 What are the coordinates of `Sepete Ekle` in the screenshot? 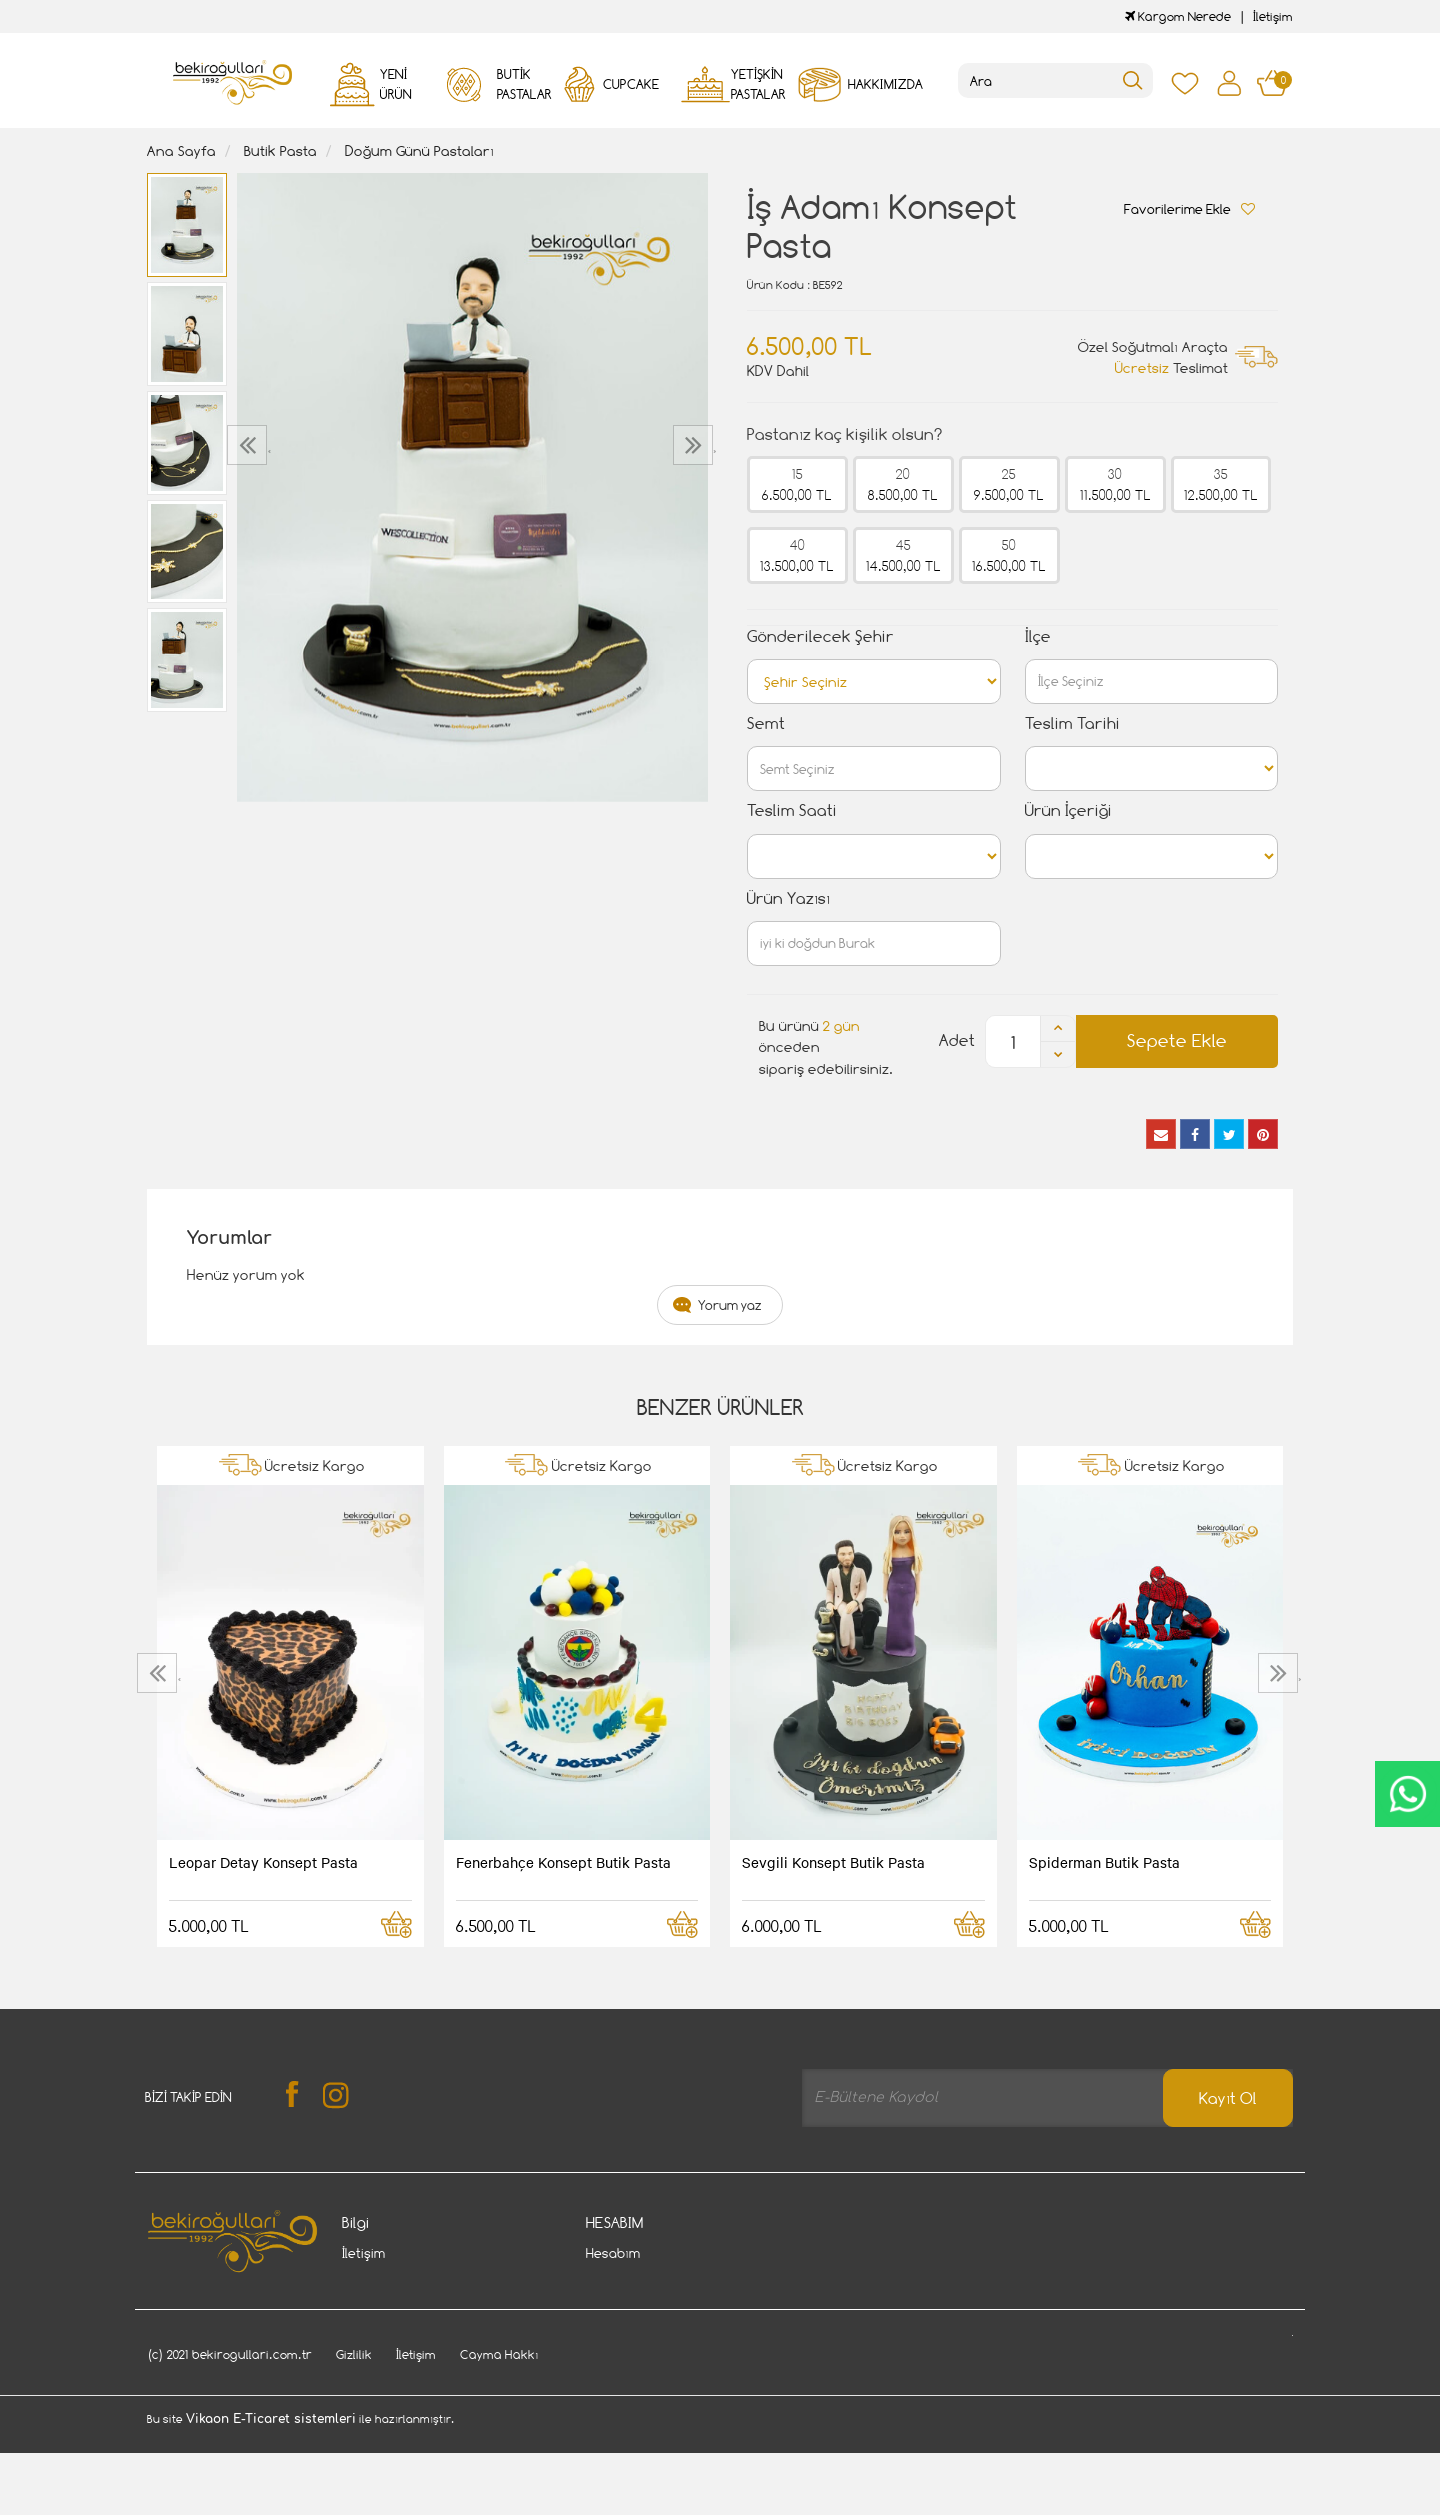 It's located at (1177, 1040).